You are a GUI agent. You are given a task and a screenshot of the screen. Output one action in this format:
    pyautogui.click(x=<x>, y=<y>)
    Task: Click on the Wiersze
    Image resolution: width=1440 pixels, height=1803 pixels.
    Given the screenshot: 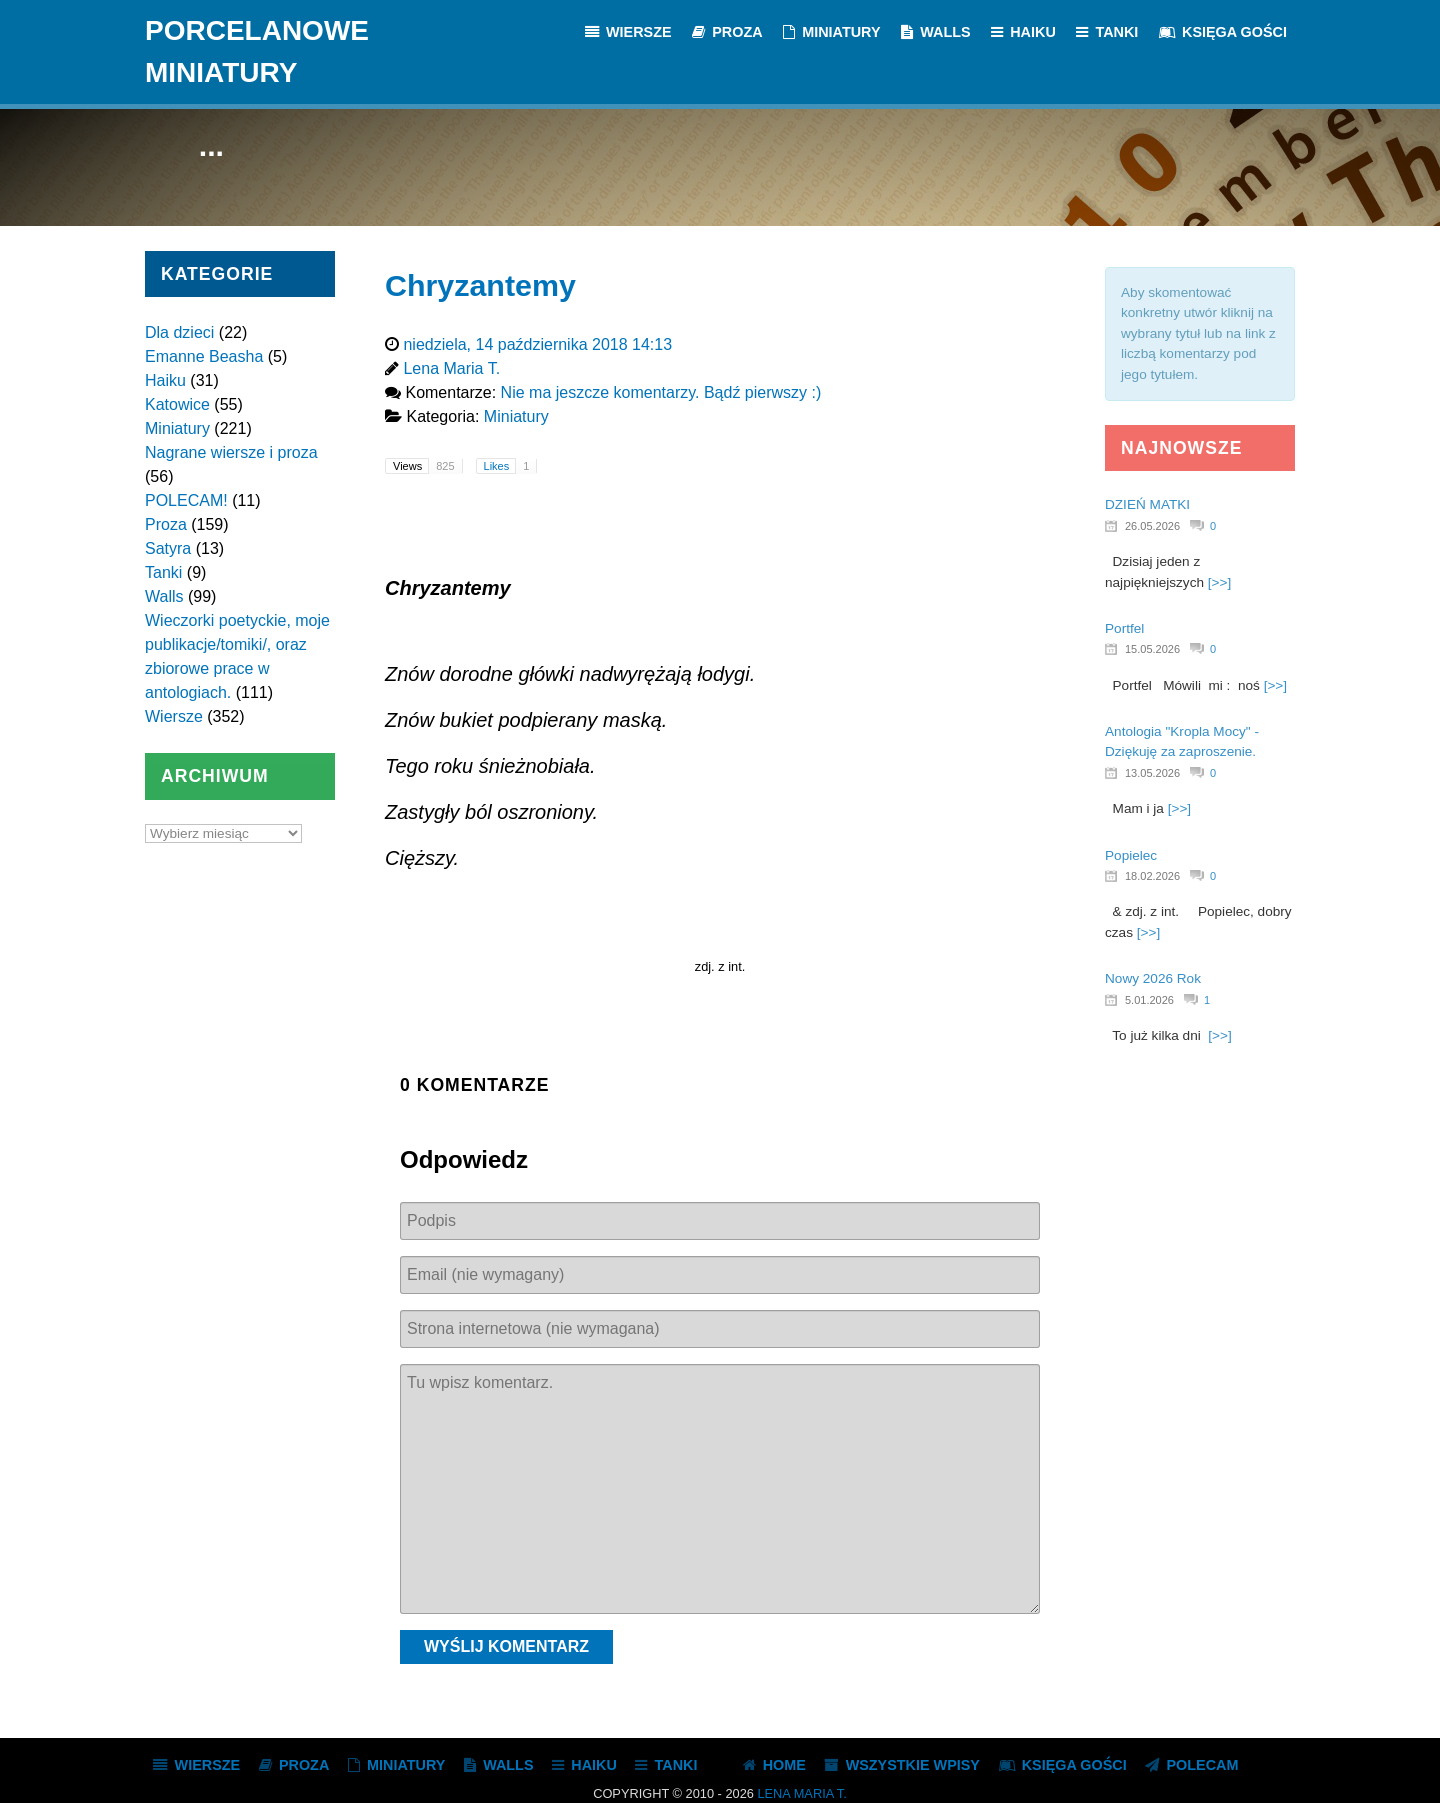 What is the action you would take?
    pyautogui.click(x=174, y=716)
    